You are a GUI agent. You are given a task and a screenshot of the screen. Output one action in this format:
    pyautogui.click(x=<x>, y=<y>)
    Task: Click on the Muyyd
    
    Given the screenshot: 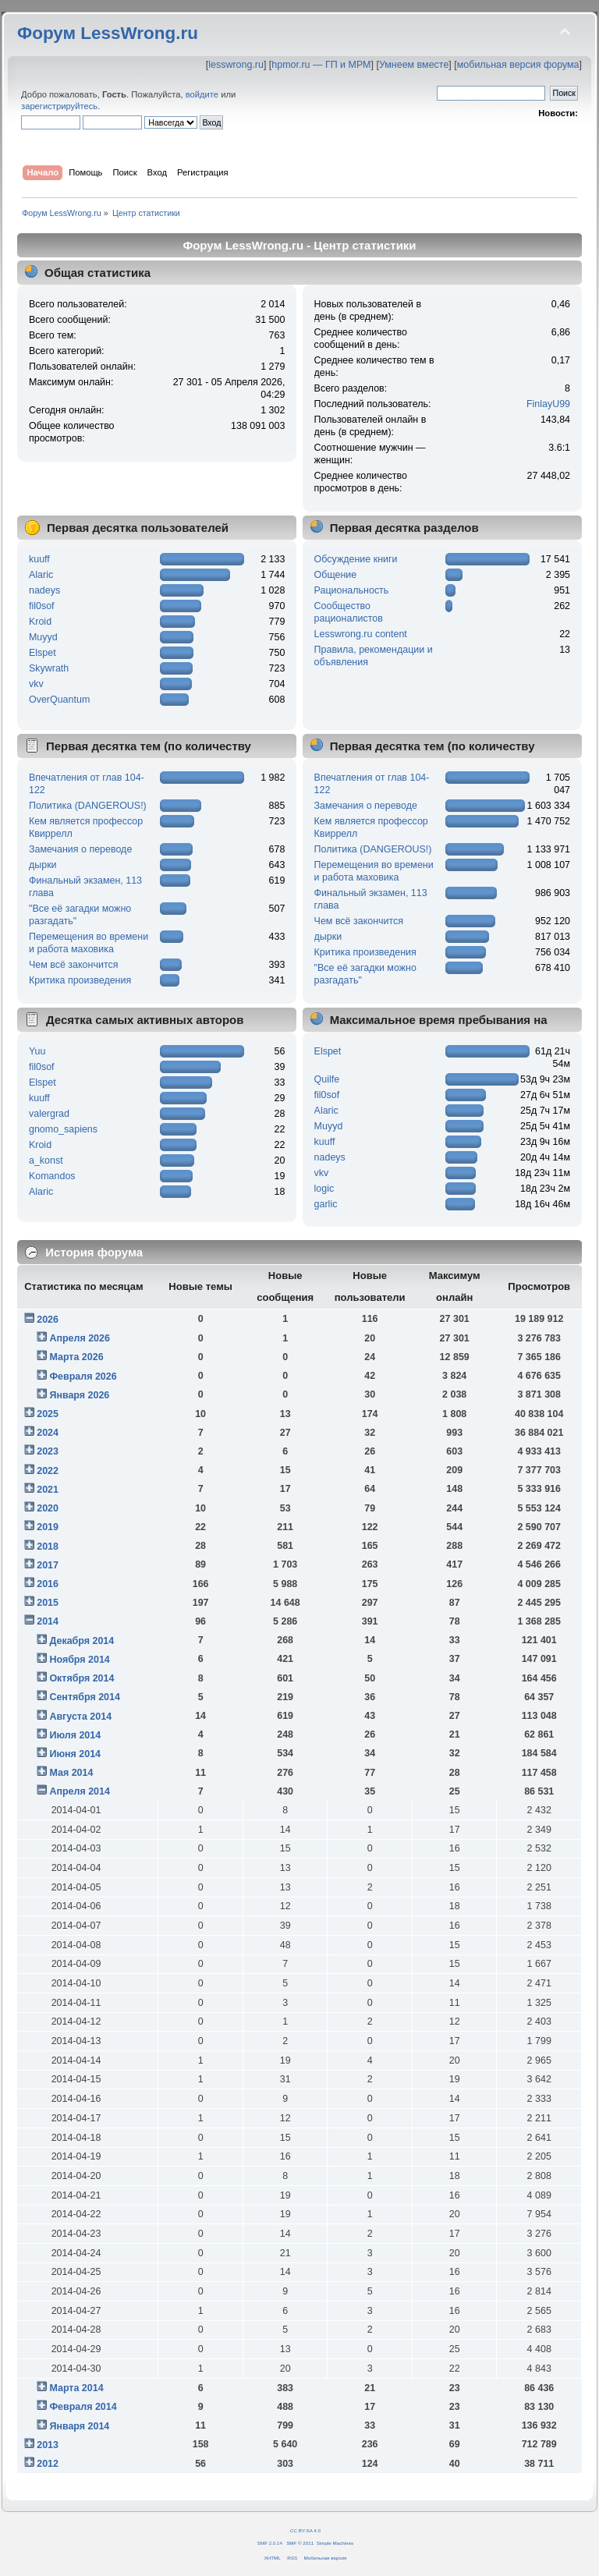 What is the action you would take?
    pyautogui.click(x=43, y=637)
    